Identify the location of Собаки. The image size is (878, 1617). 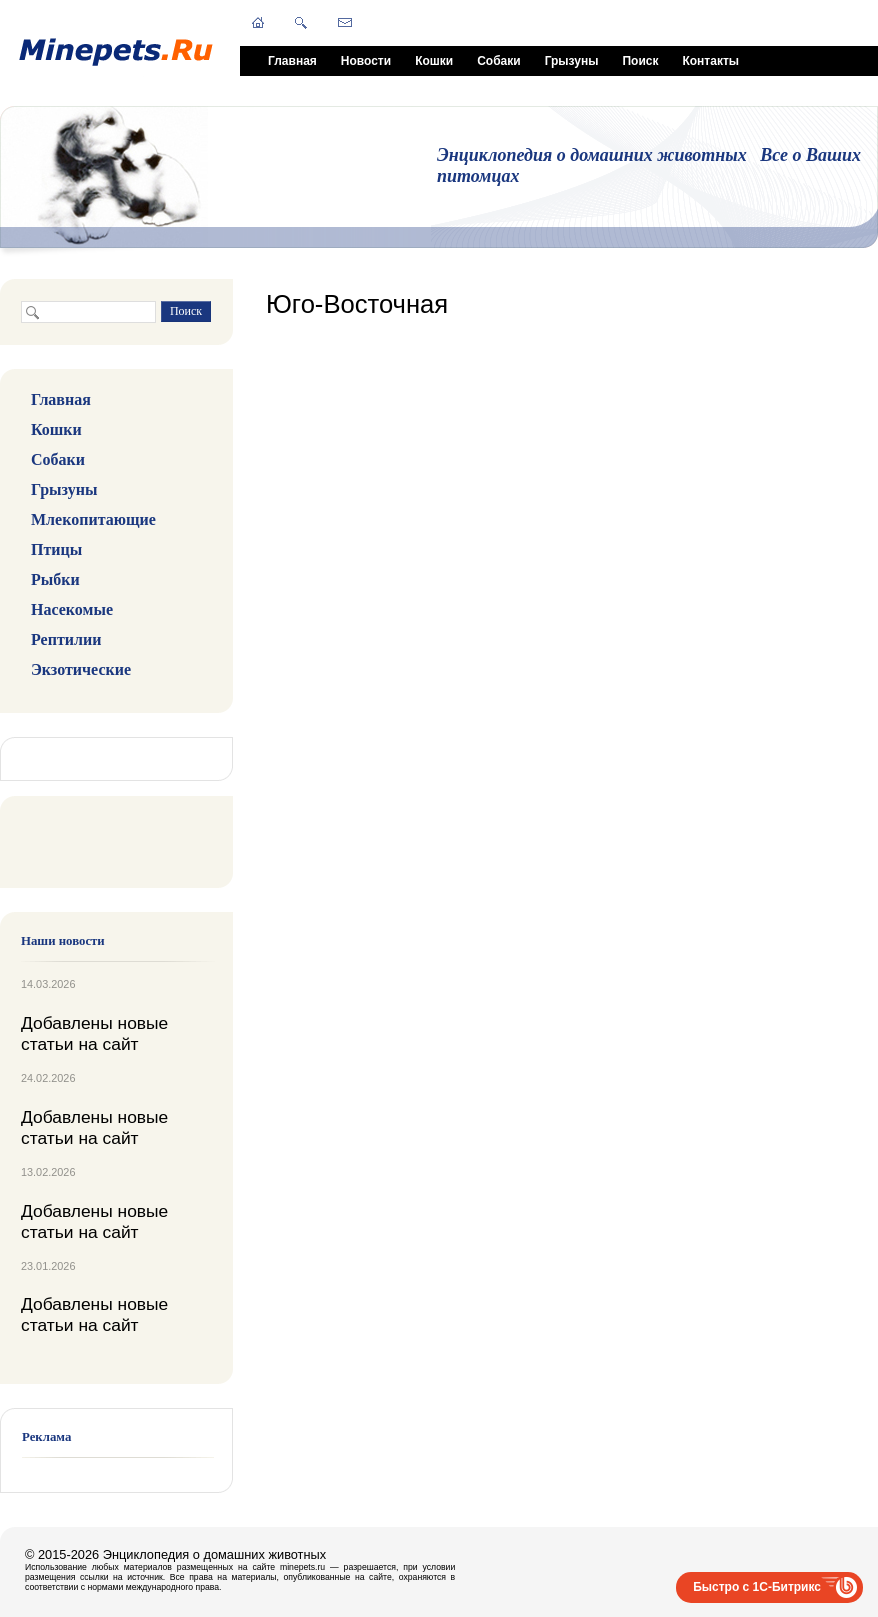
(498, 61).